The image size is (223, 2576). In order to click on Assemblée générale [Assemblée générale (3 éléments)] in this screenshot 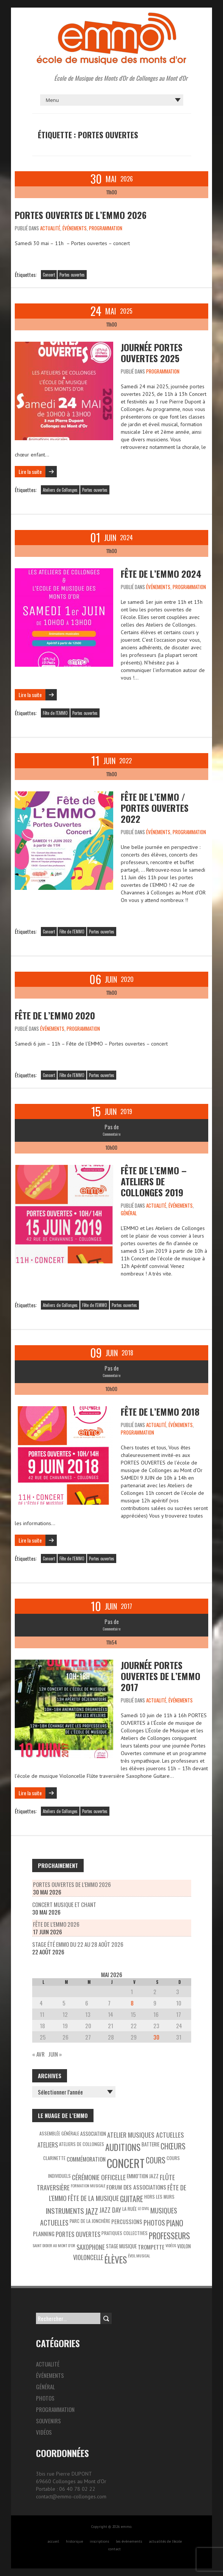, I will do `click(59, 2133)`.